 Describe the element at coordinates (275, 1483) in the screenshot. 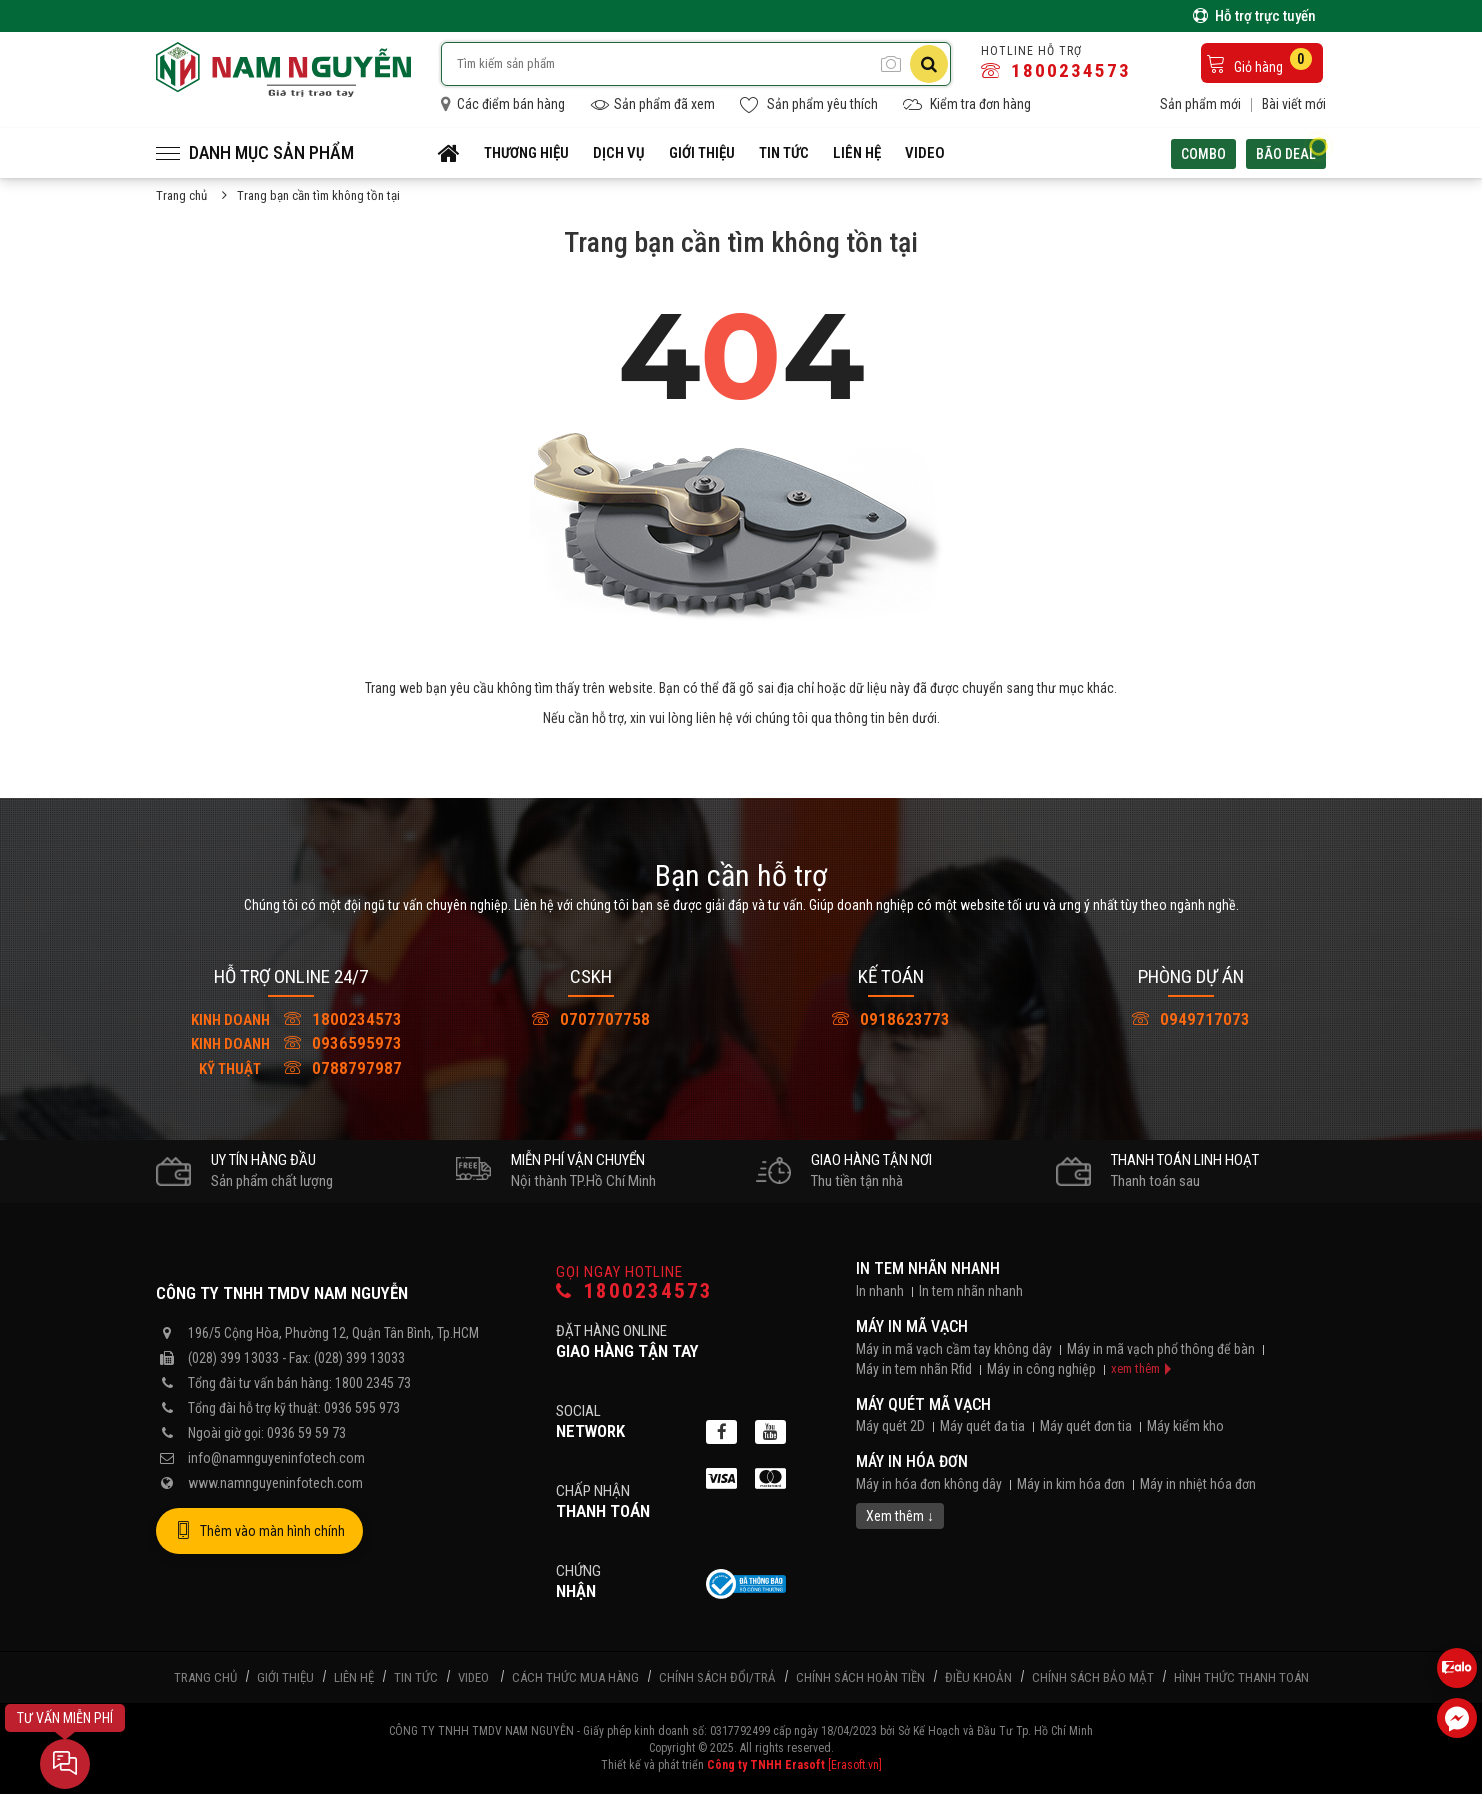

I see `www.namnguyeninfotech.com` at that location.